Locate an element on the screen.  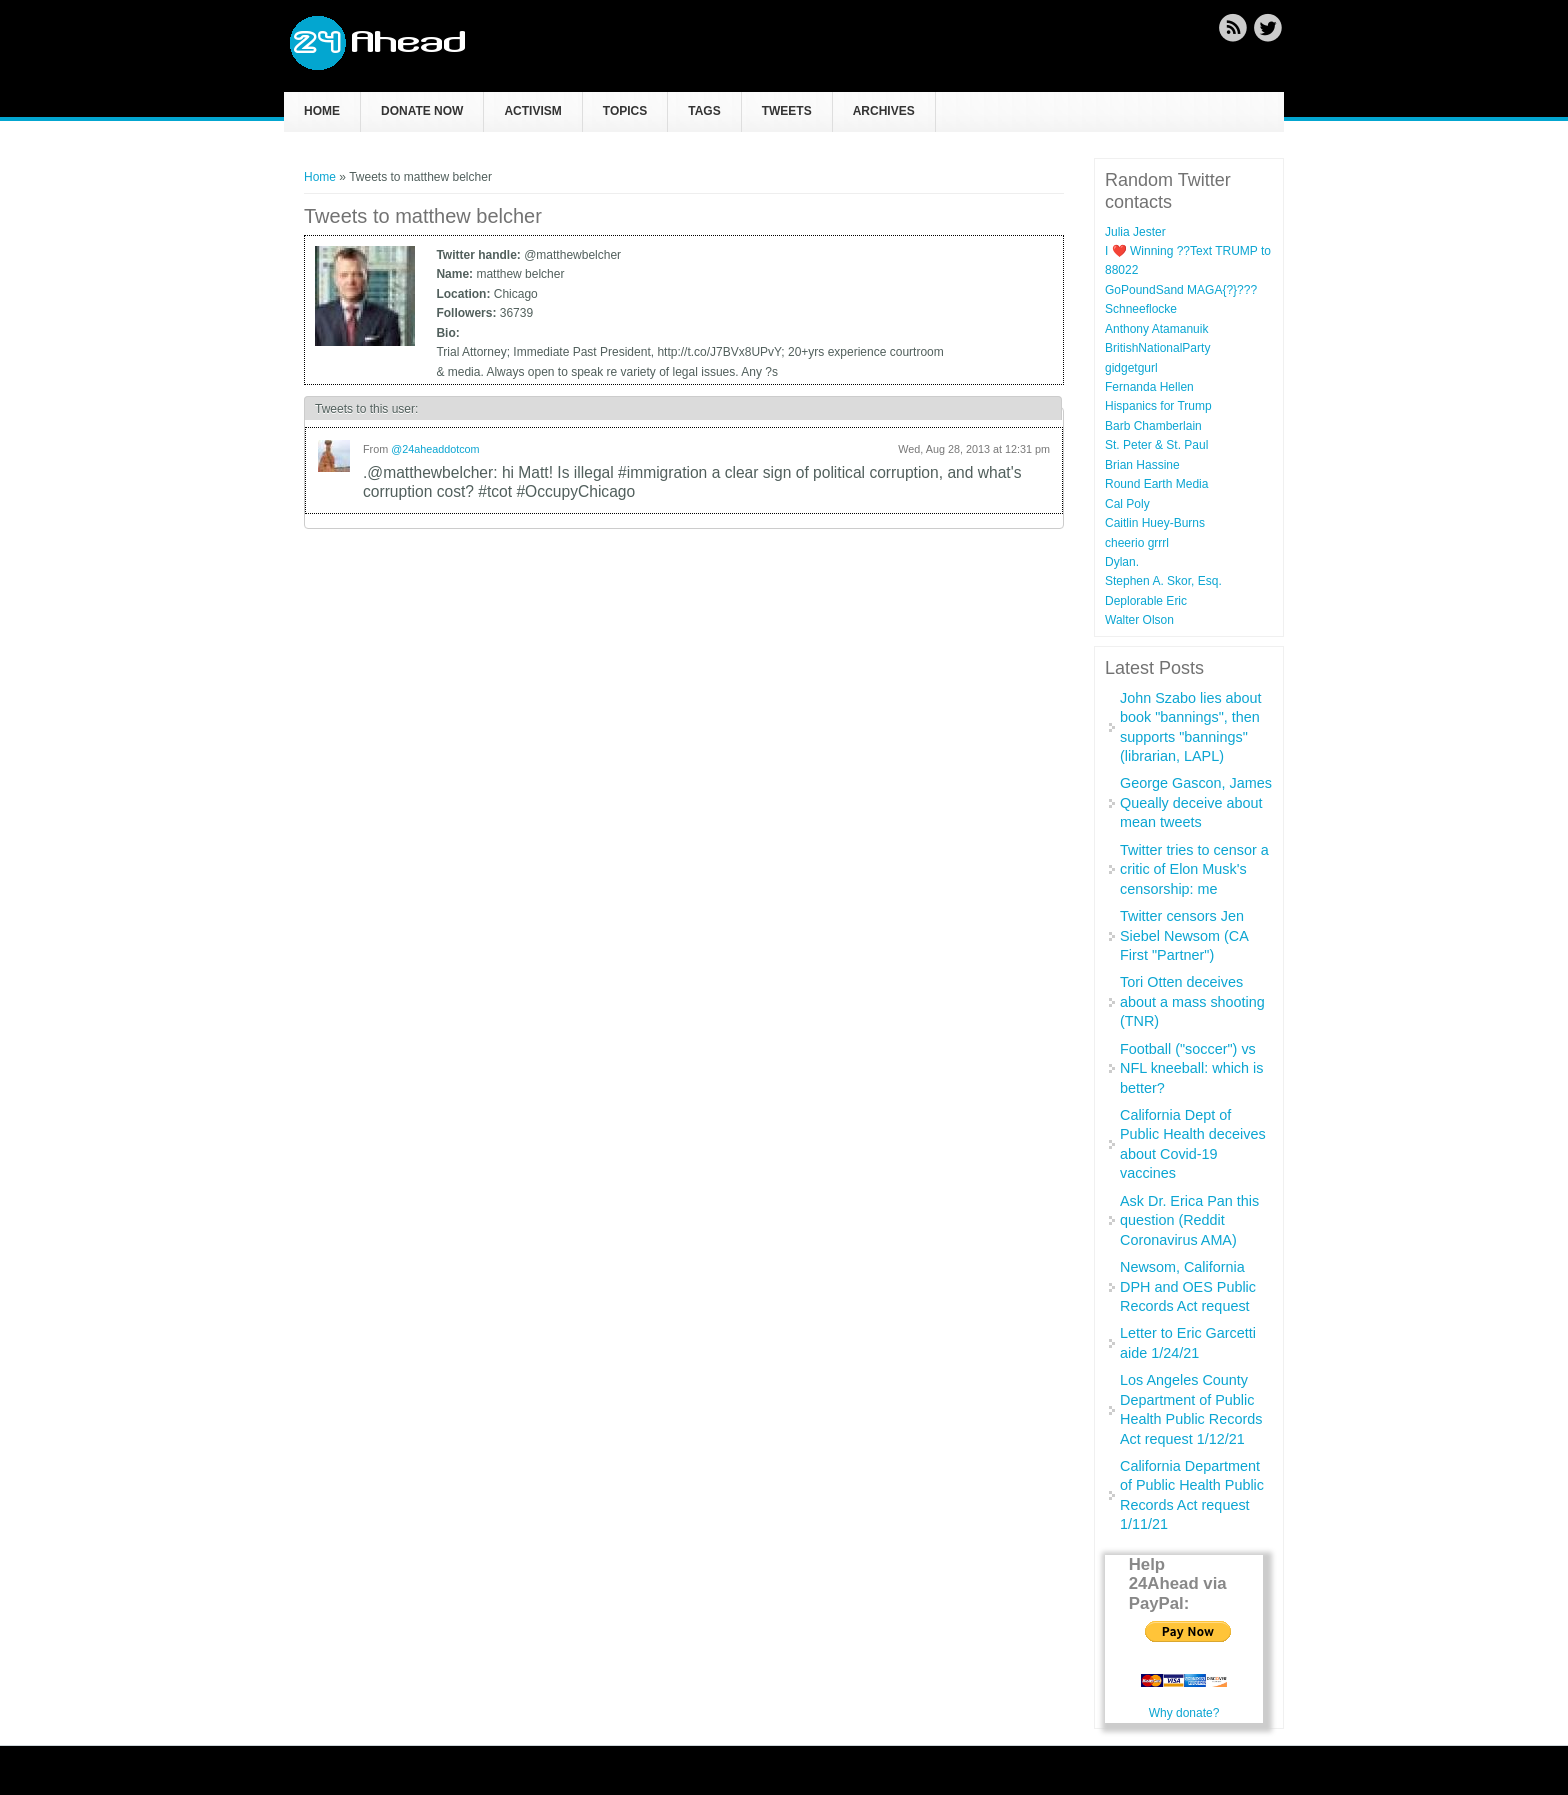
Dylan. is located at coordinates (1122, 562).